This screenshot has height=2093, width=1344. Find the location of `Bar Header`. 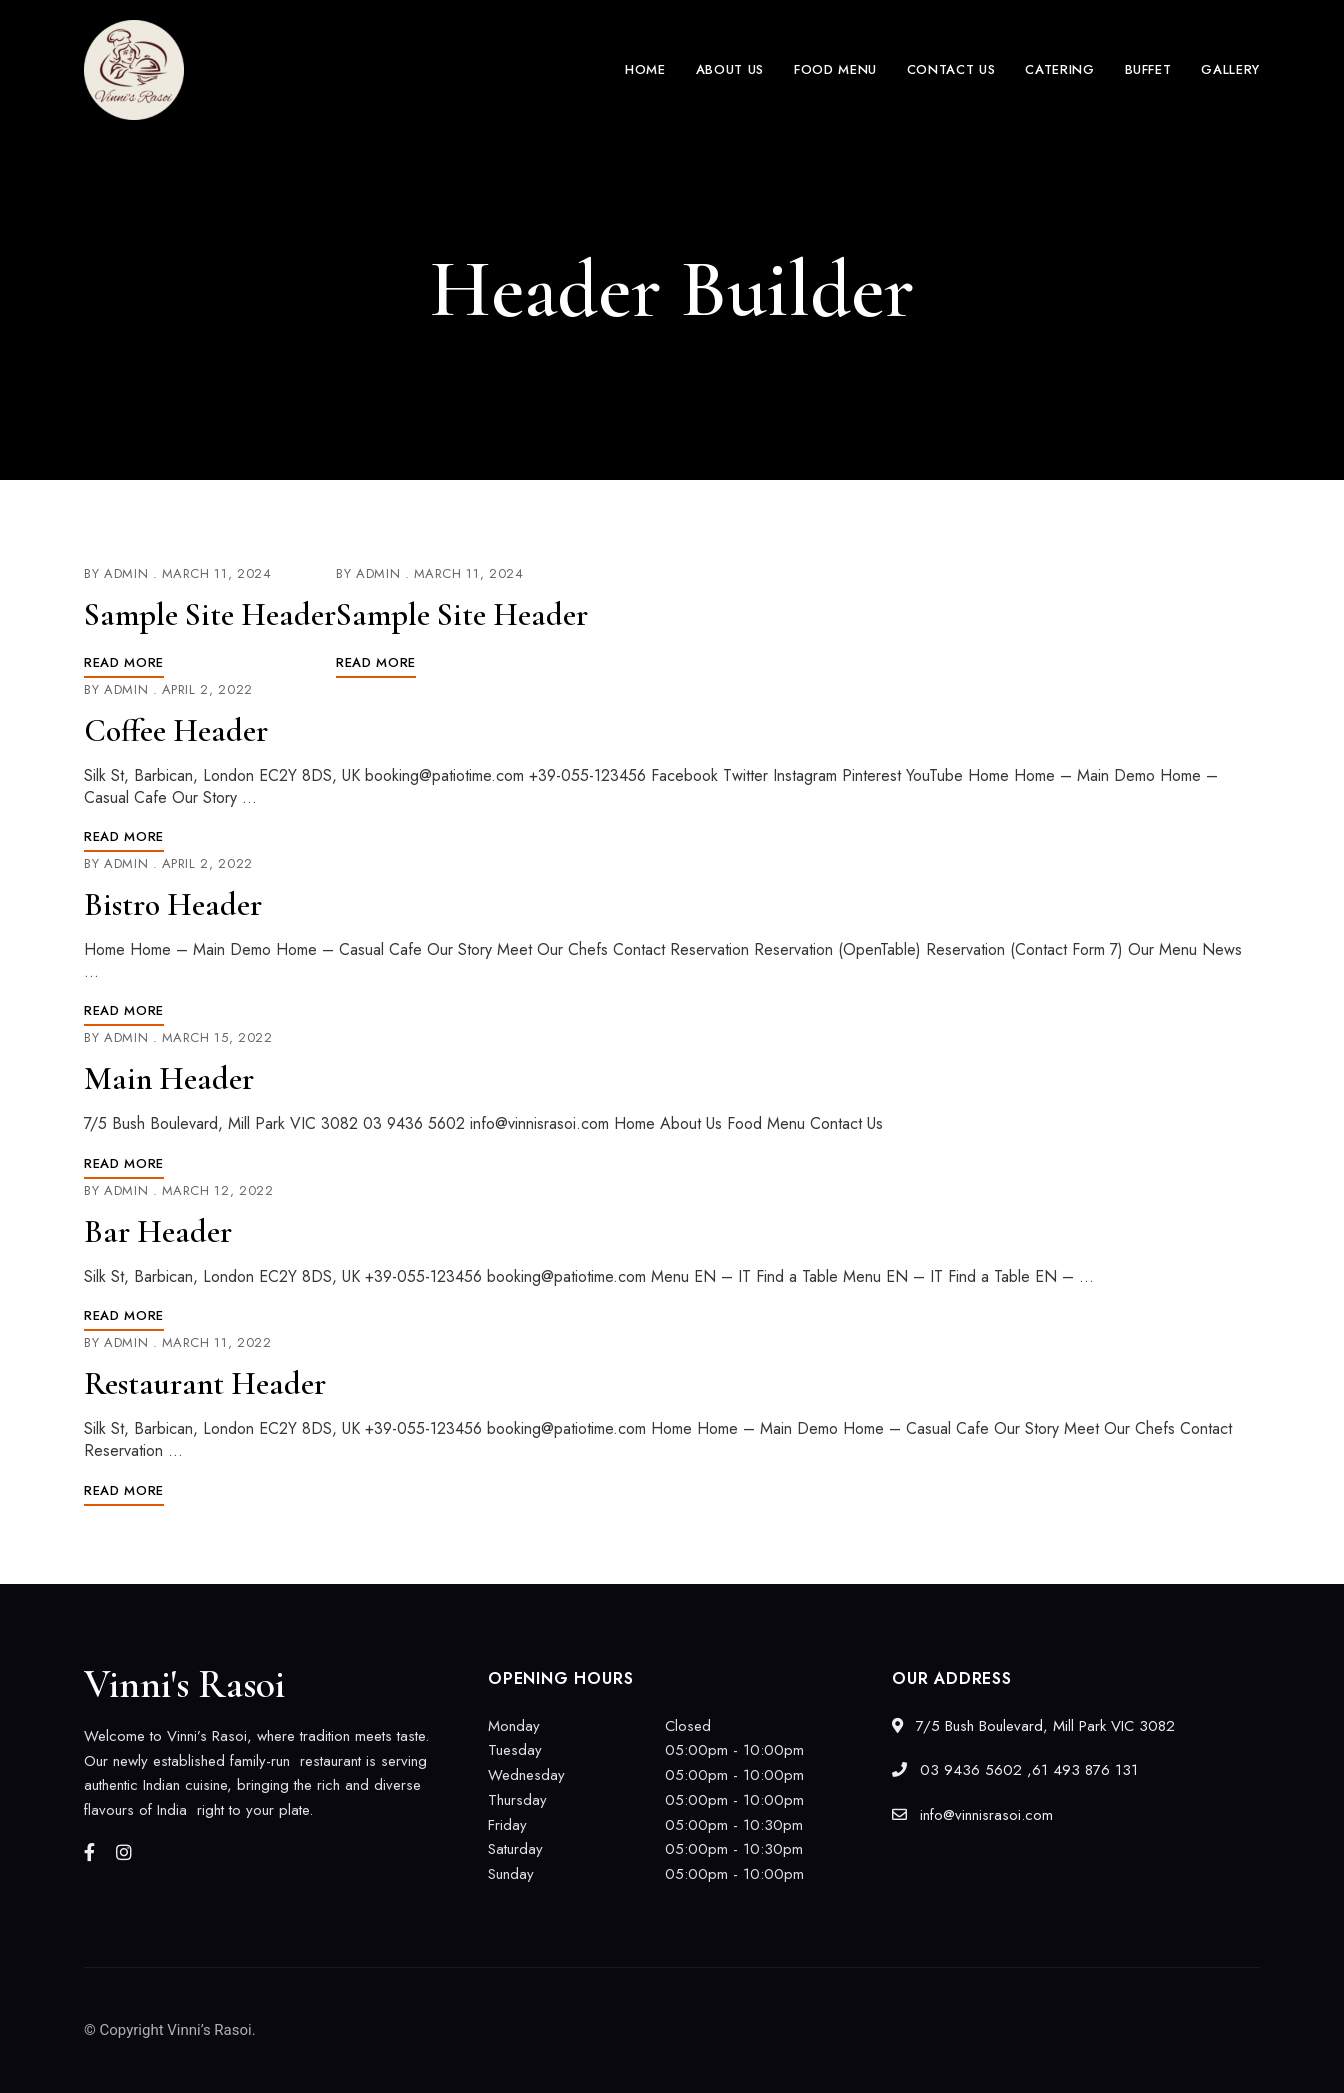

Bar Header is located at coordinates (158, 1231).